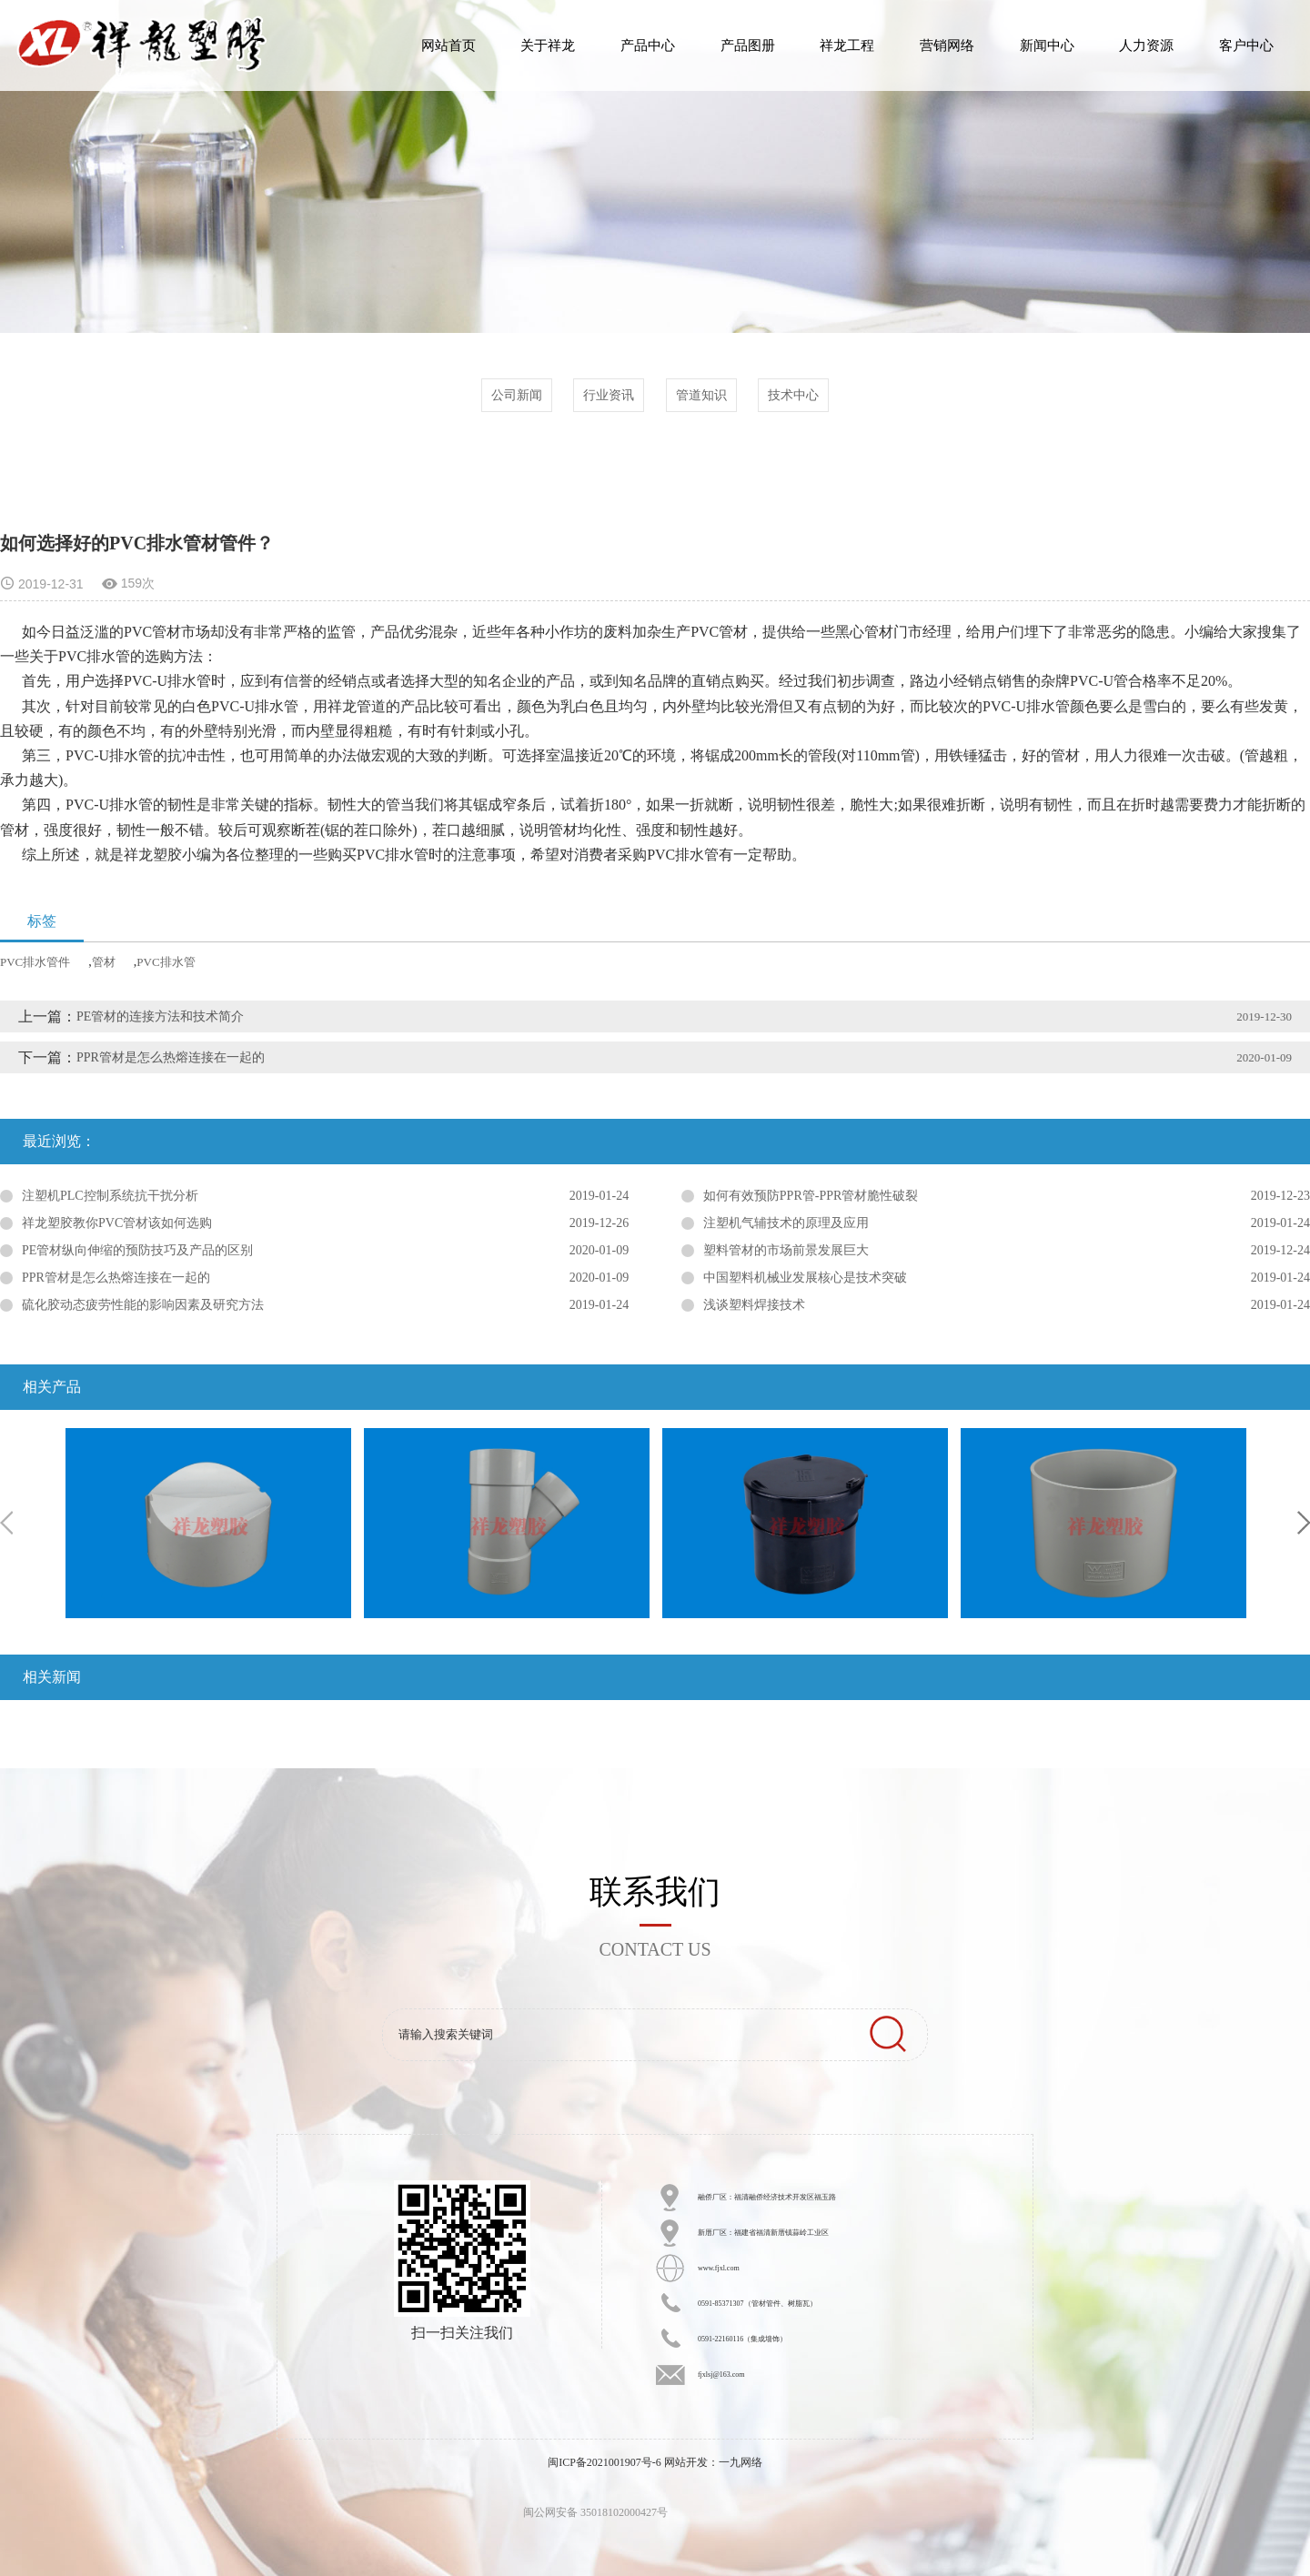 Image resolution: width=1310 pixels, height=2576 pixels. I want to click on PVC排水管件, so click(35, 962).